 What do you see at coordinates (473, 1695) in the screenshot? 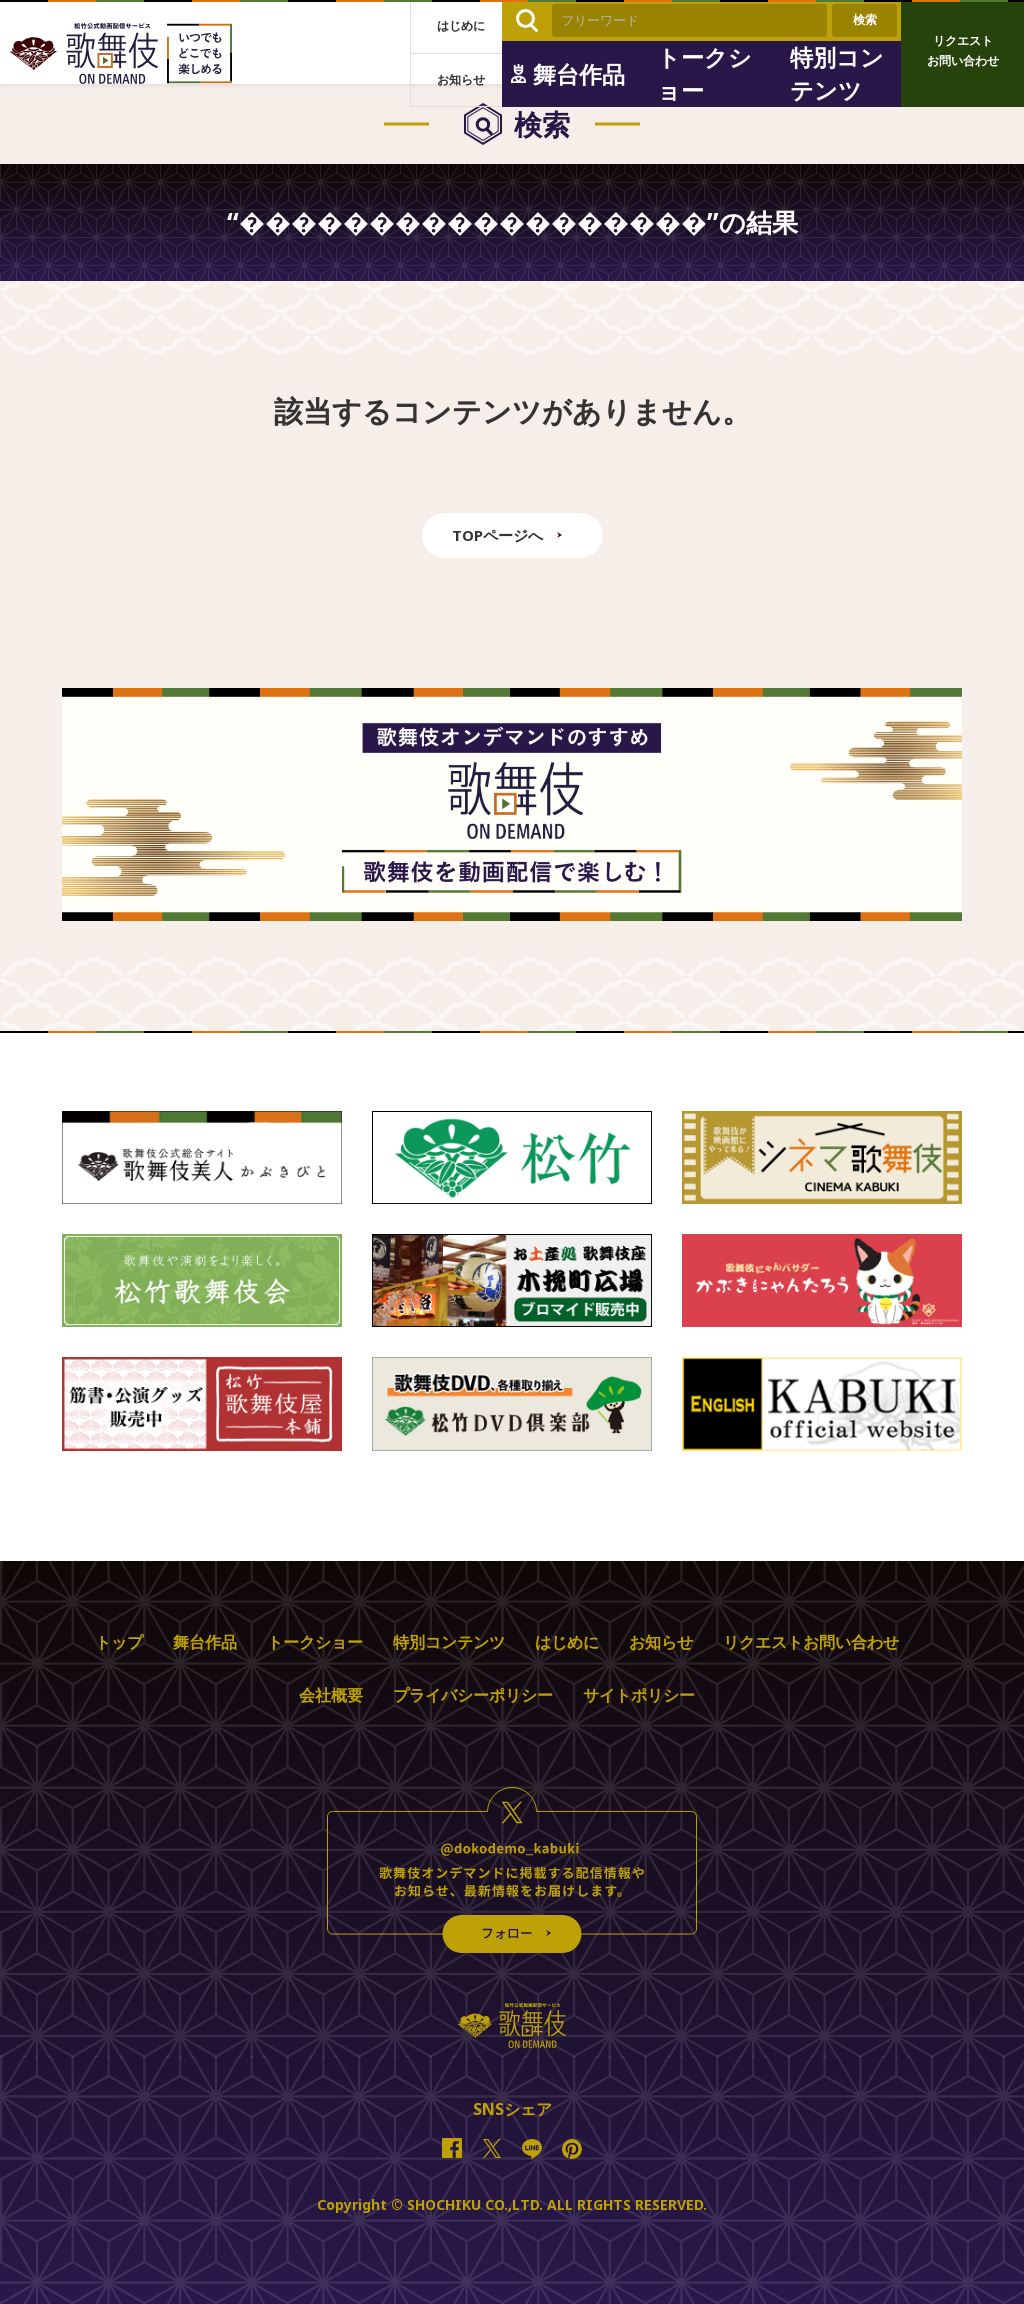
I see `プライバシーポリシー` at bounding box center [473, 1695].